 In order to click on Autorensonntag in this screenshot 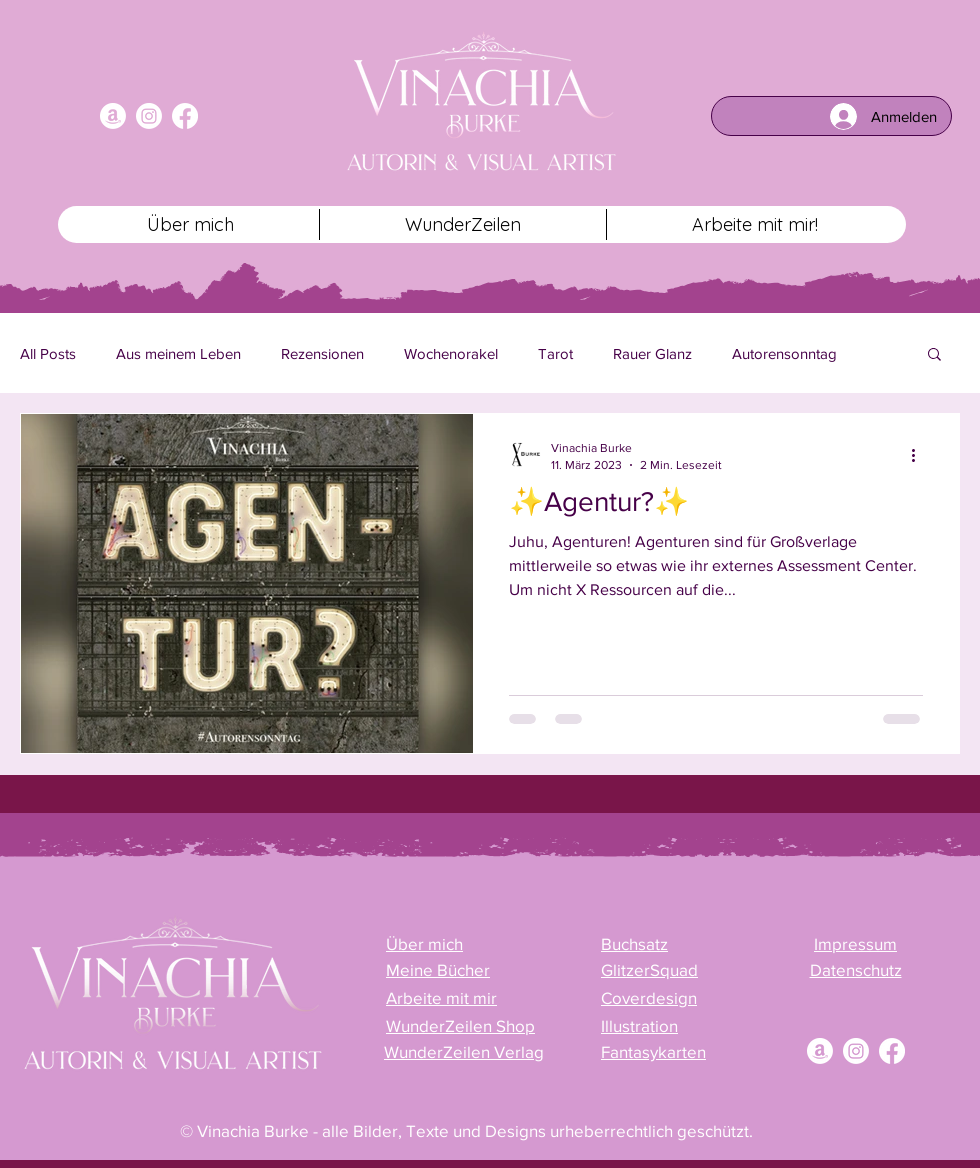, I will do `click(784, 353)`.